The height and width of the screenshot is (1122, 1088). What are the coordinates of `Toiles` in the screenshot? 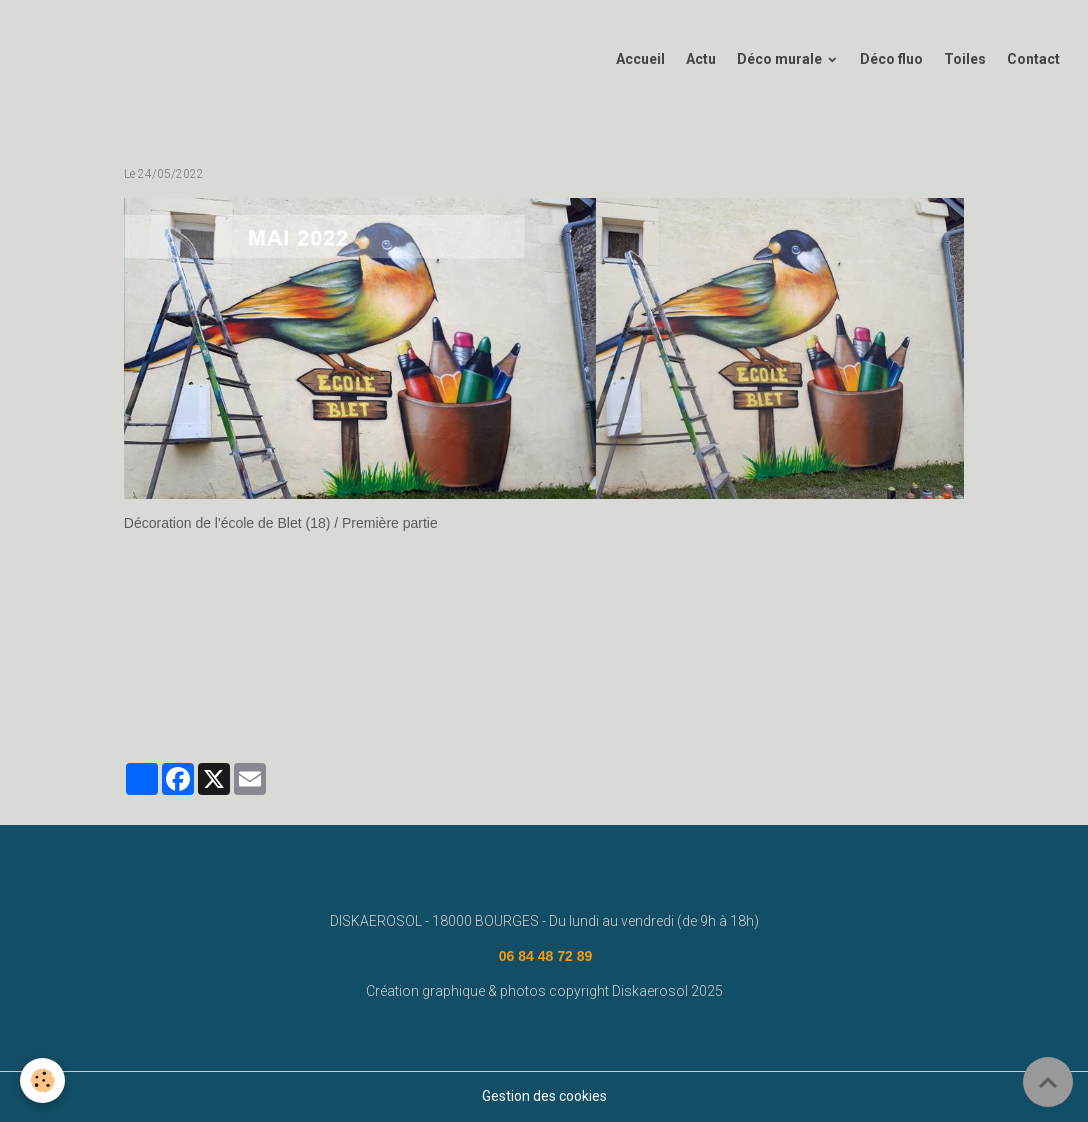 It's located at (965, 59).